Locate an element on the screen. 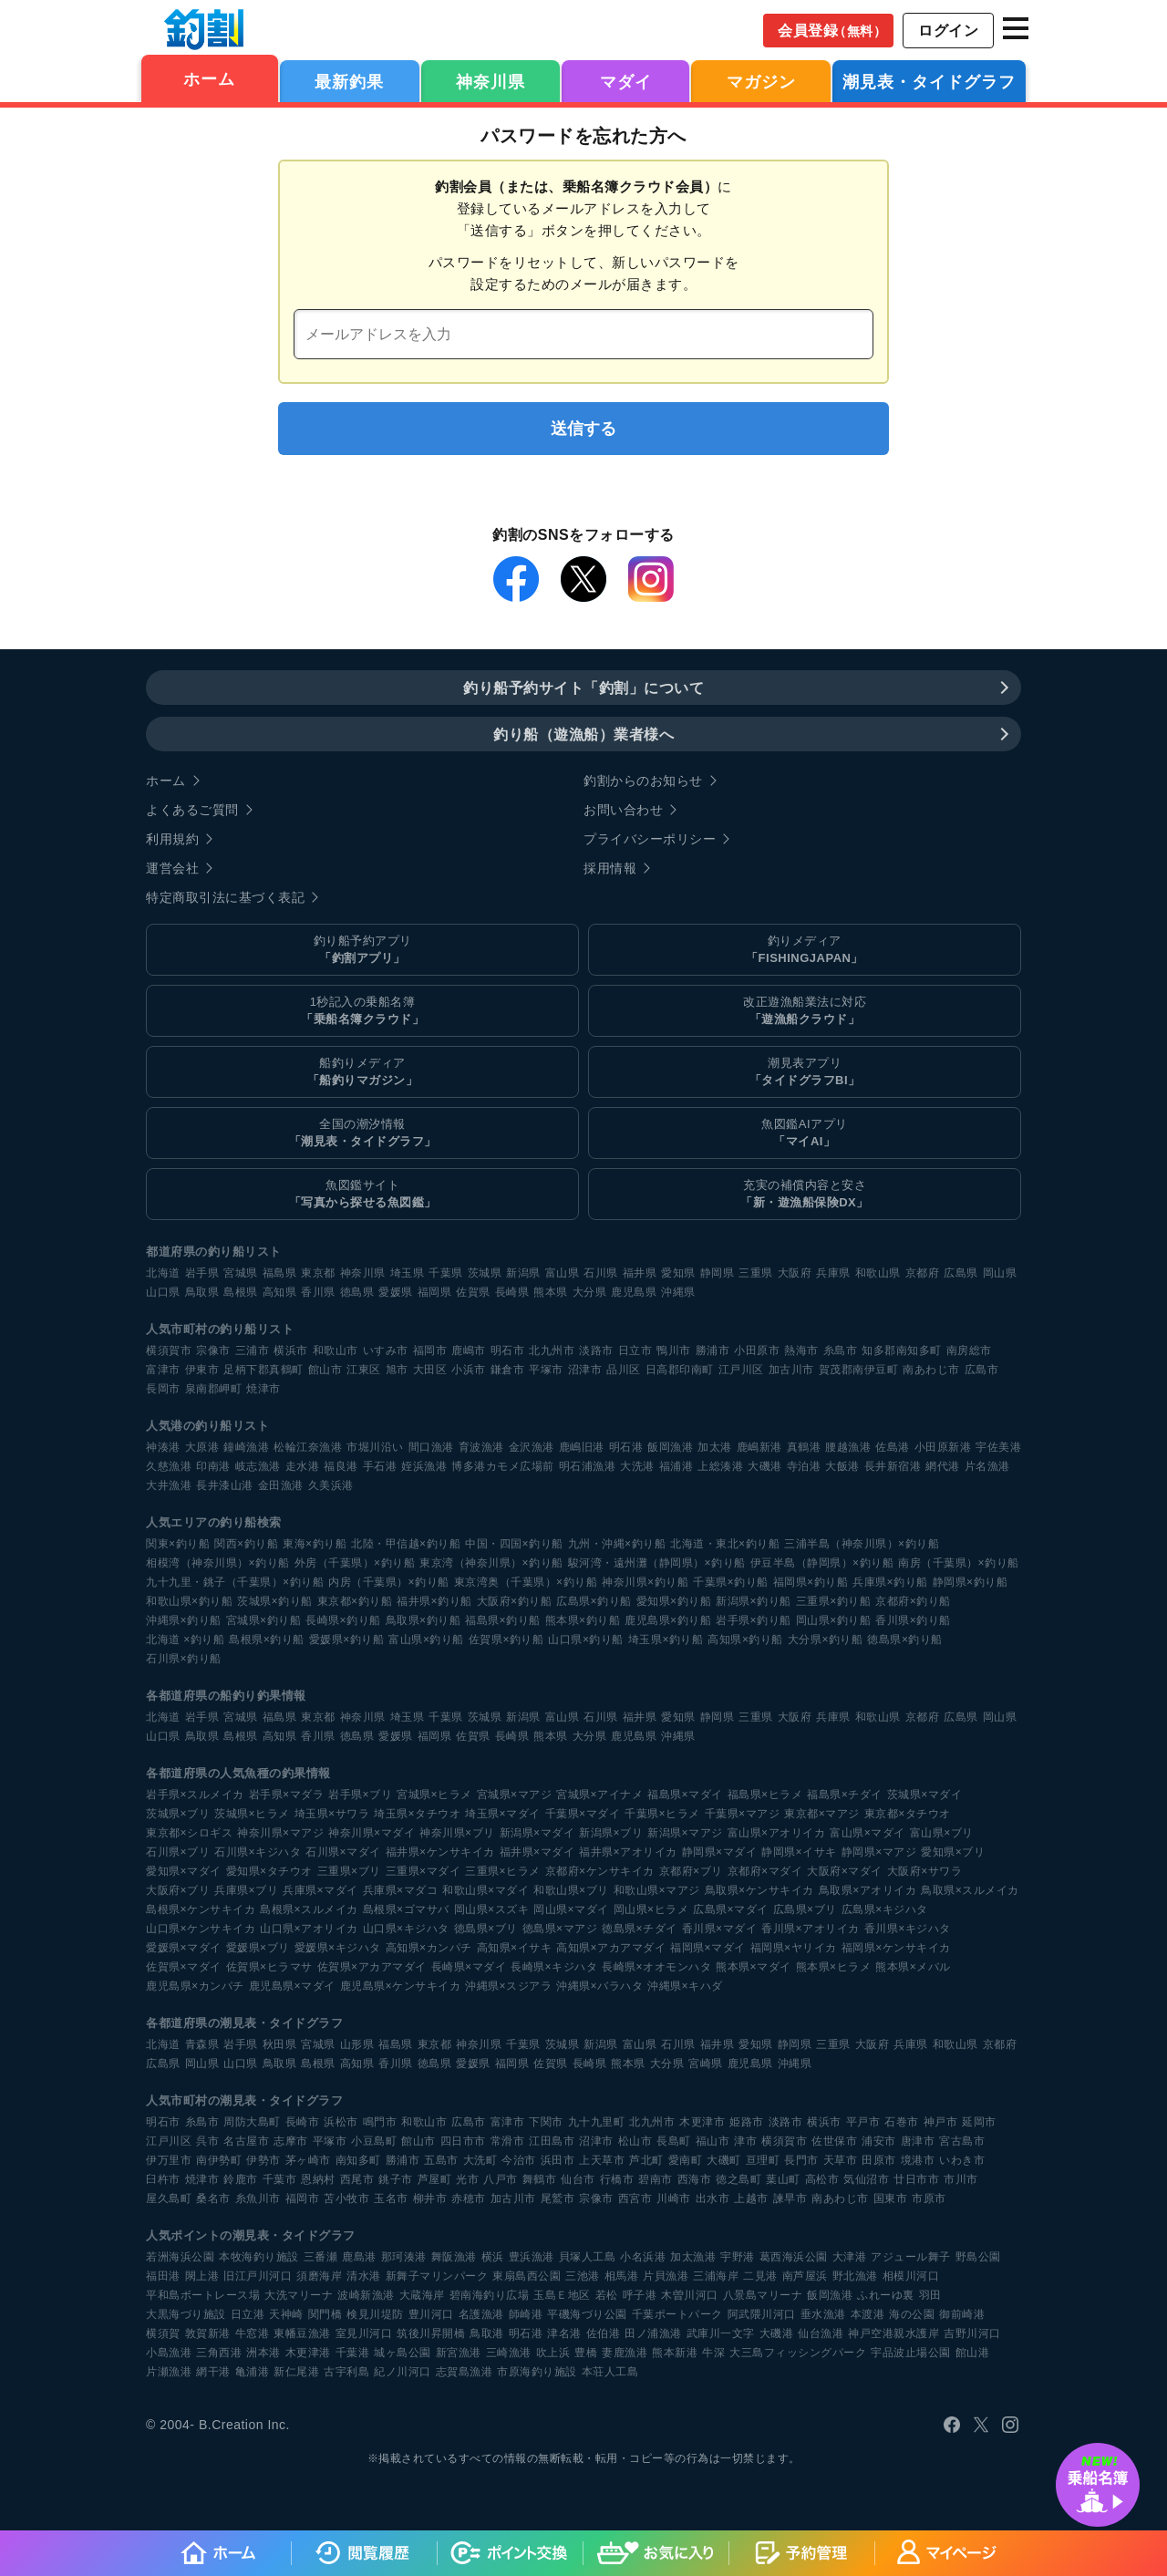 This screenshot has height=2576, width=1167. 新仁尾港 is located at coordinates (296, 2371).